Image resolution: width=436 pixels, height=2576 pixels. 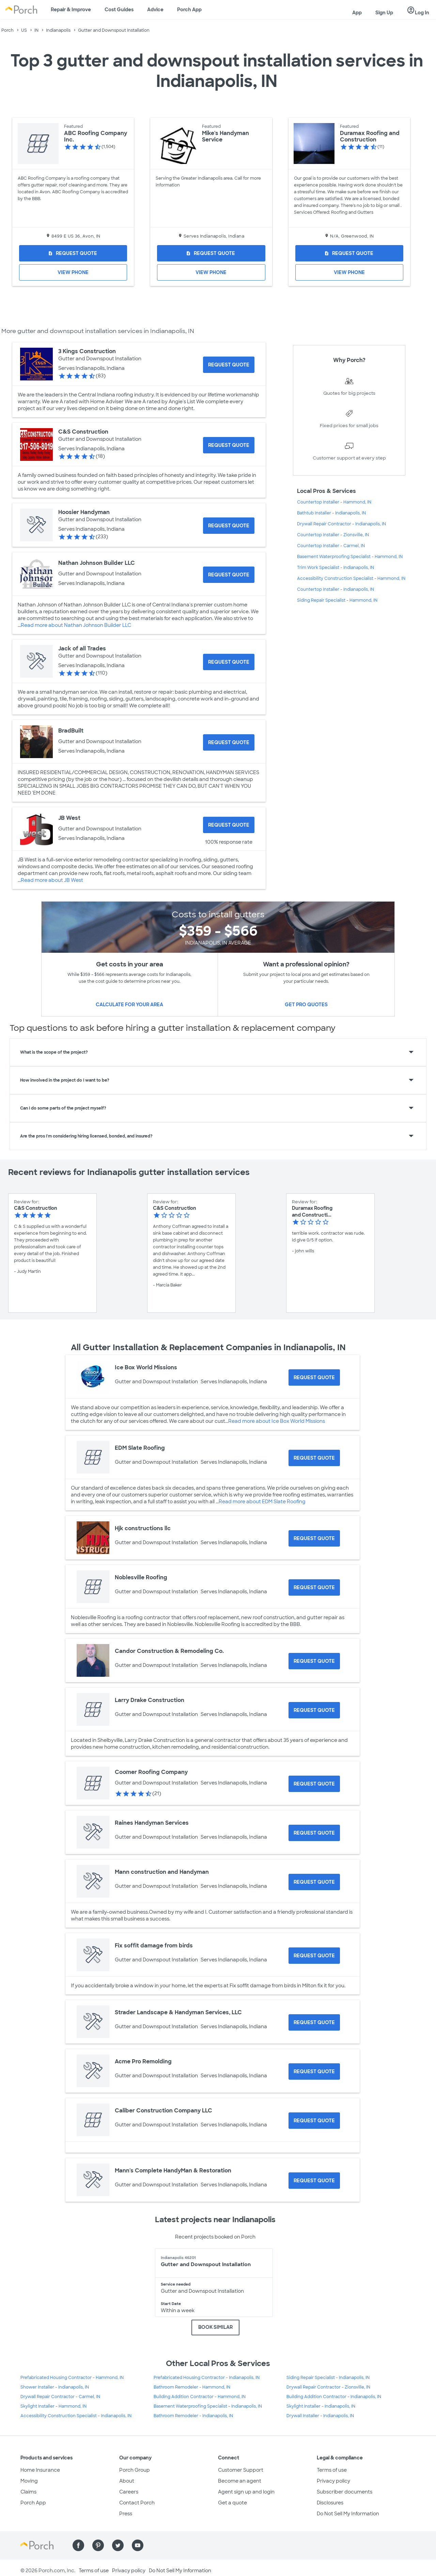 What do you see at coordinates (154, 1945) in the screenshot?
I see `Fix soffit damage from birds` at bounding box center [154, 1945].